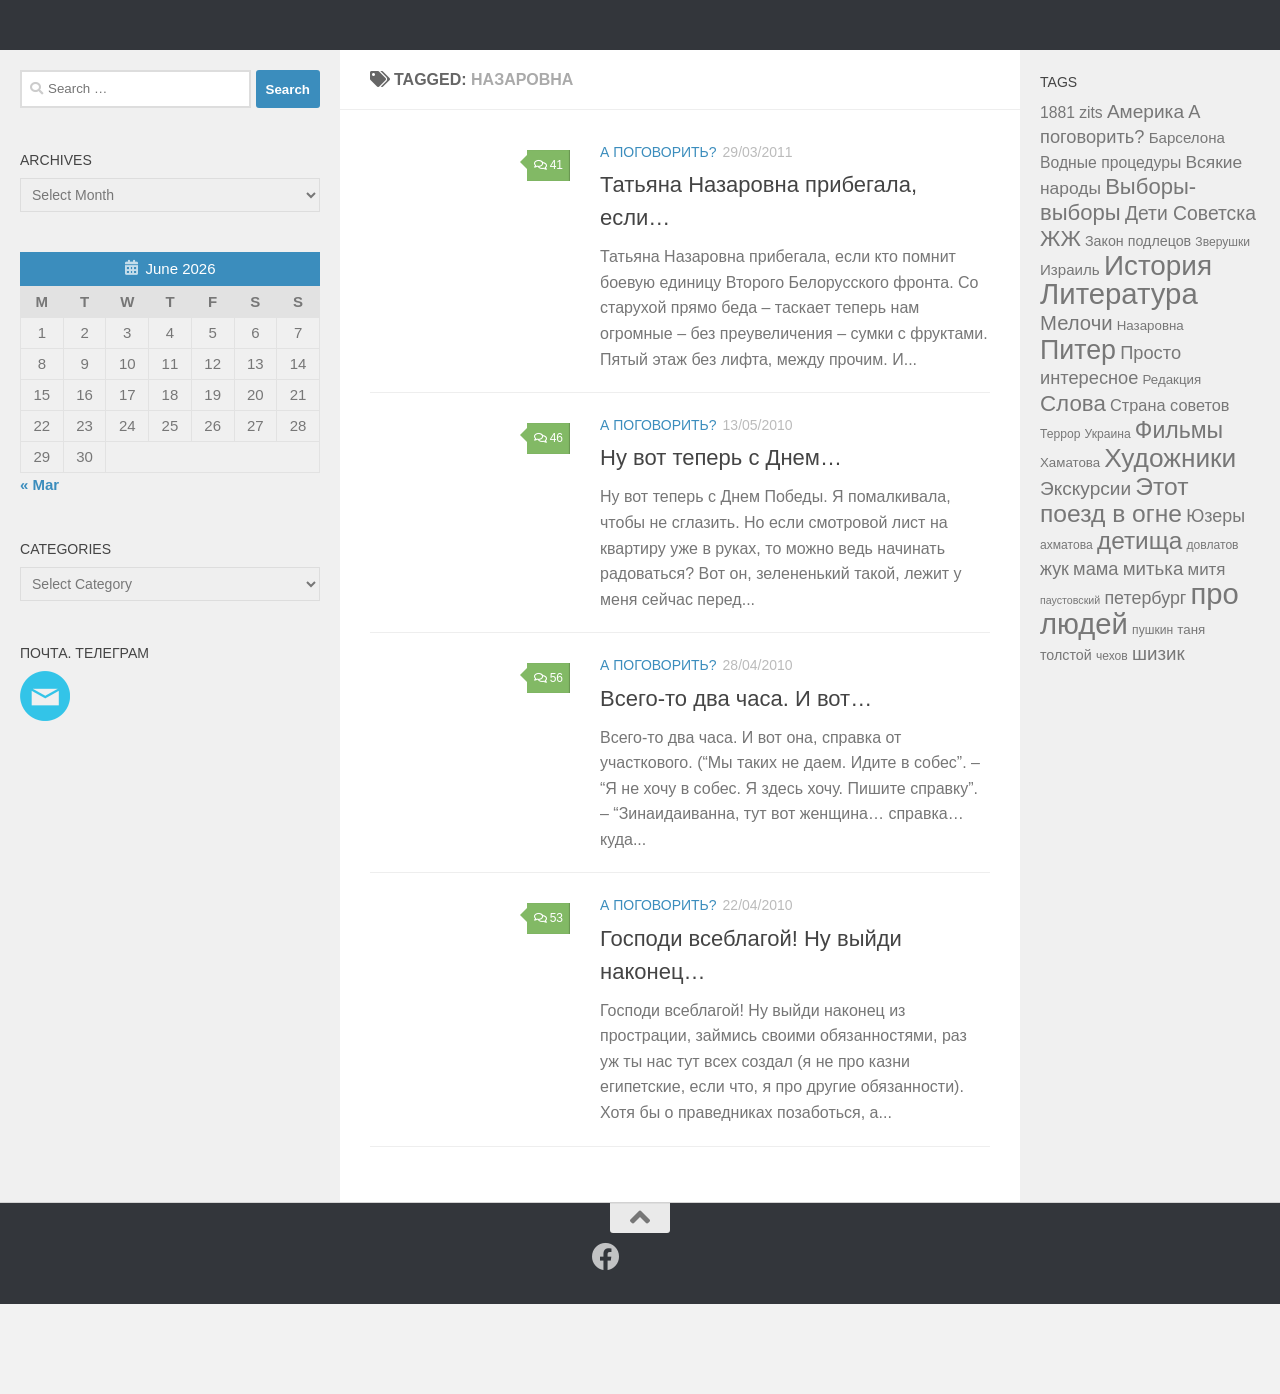 This screenshot has width=1280, height=1394. Describe the element at coordinates (1054, 659) in the screenshot. I see `жук [жук (11 items)]` at that location.